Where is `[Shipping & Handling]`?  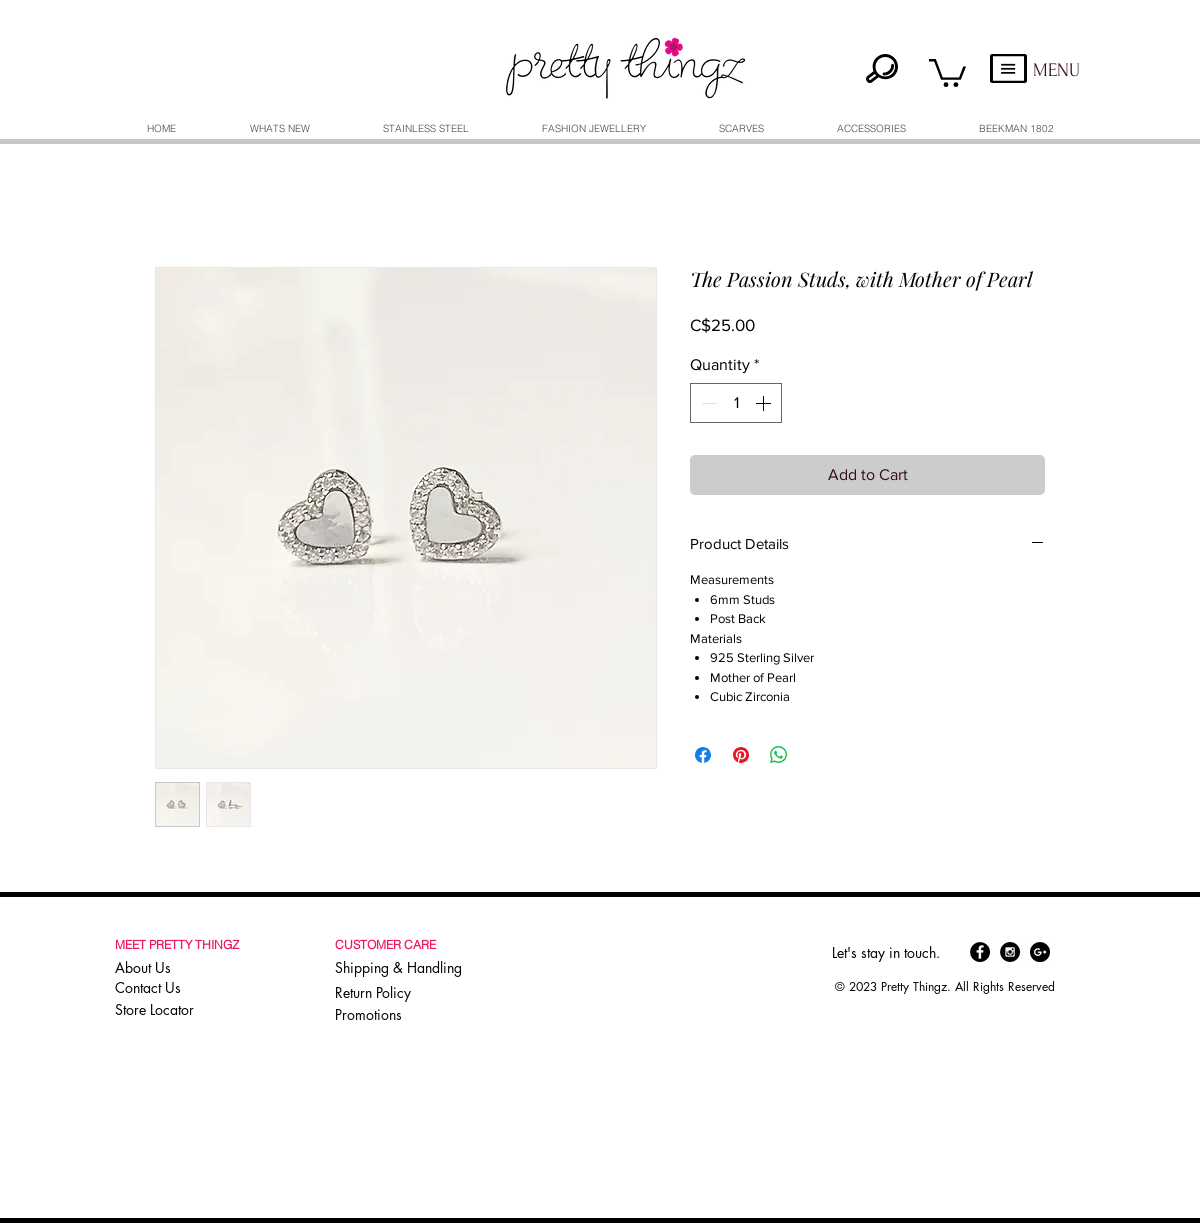 [Shipping & Handling] is located at coordinates (402, 967).